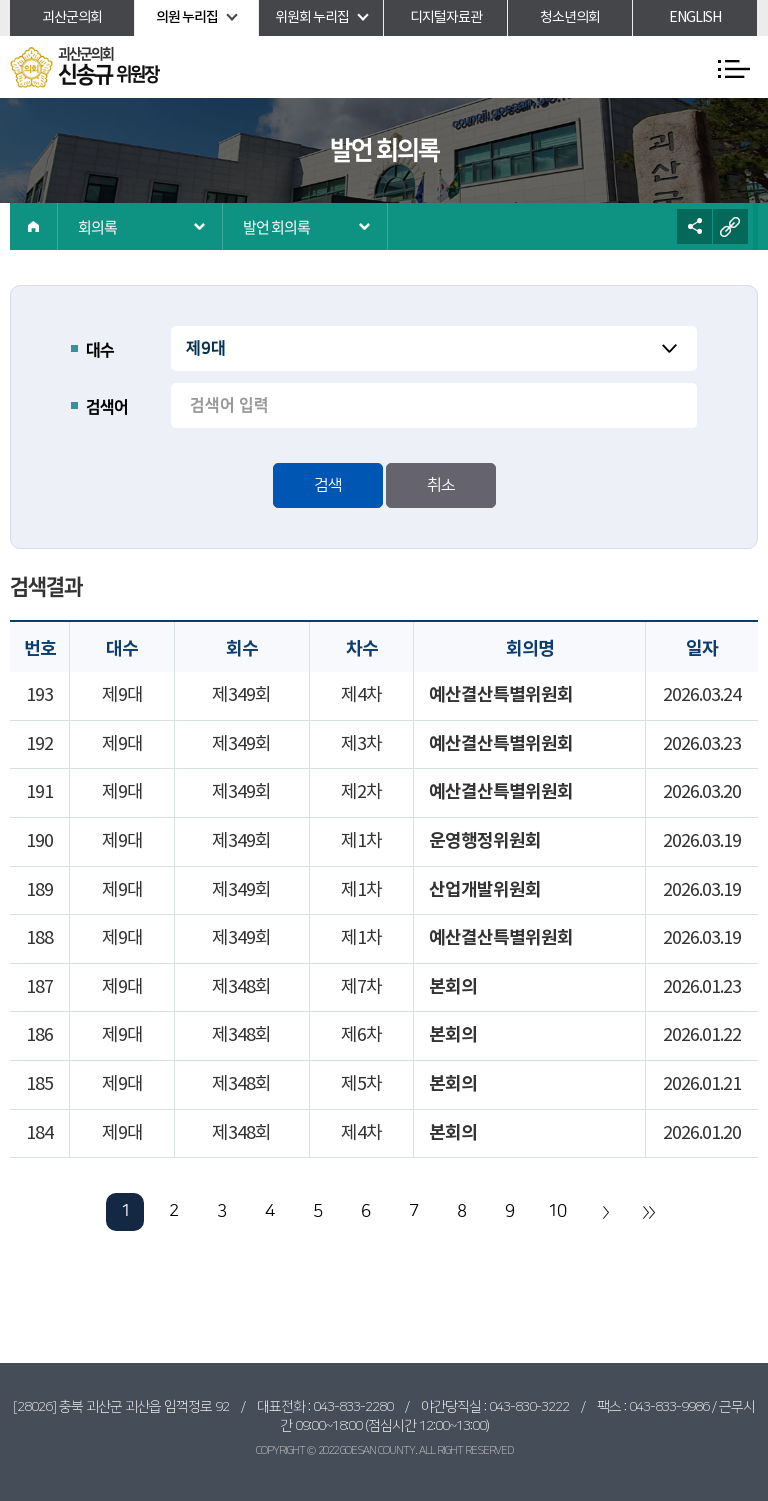 Image resolution: width=768 pixels, height=1501 pixels. What do you see at coordinates (485, 890) in the screenshot?
I see `산업개발위원회` at bounding box center [485, 890].